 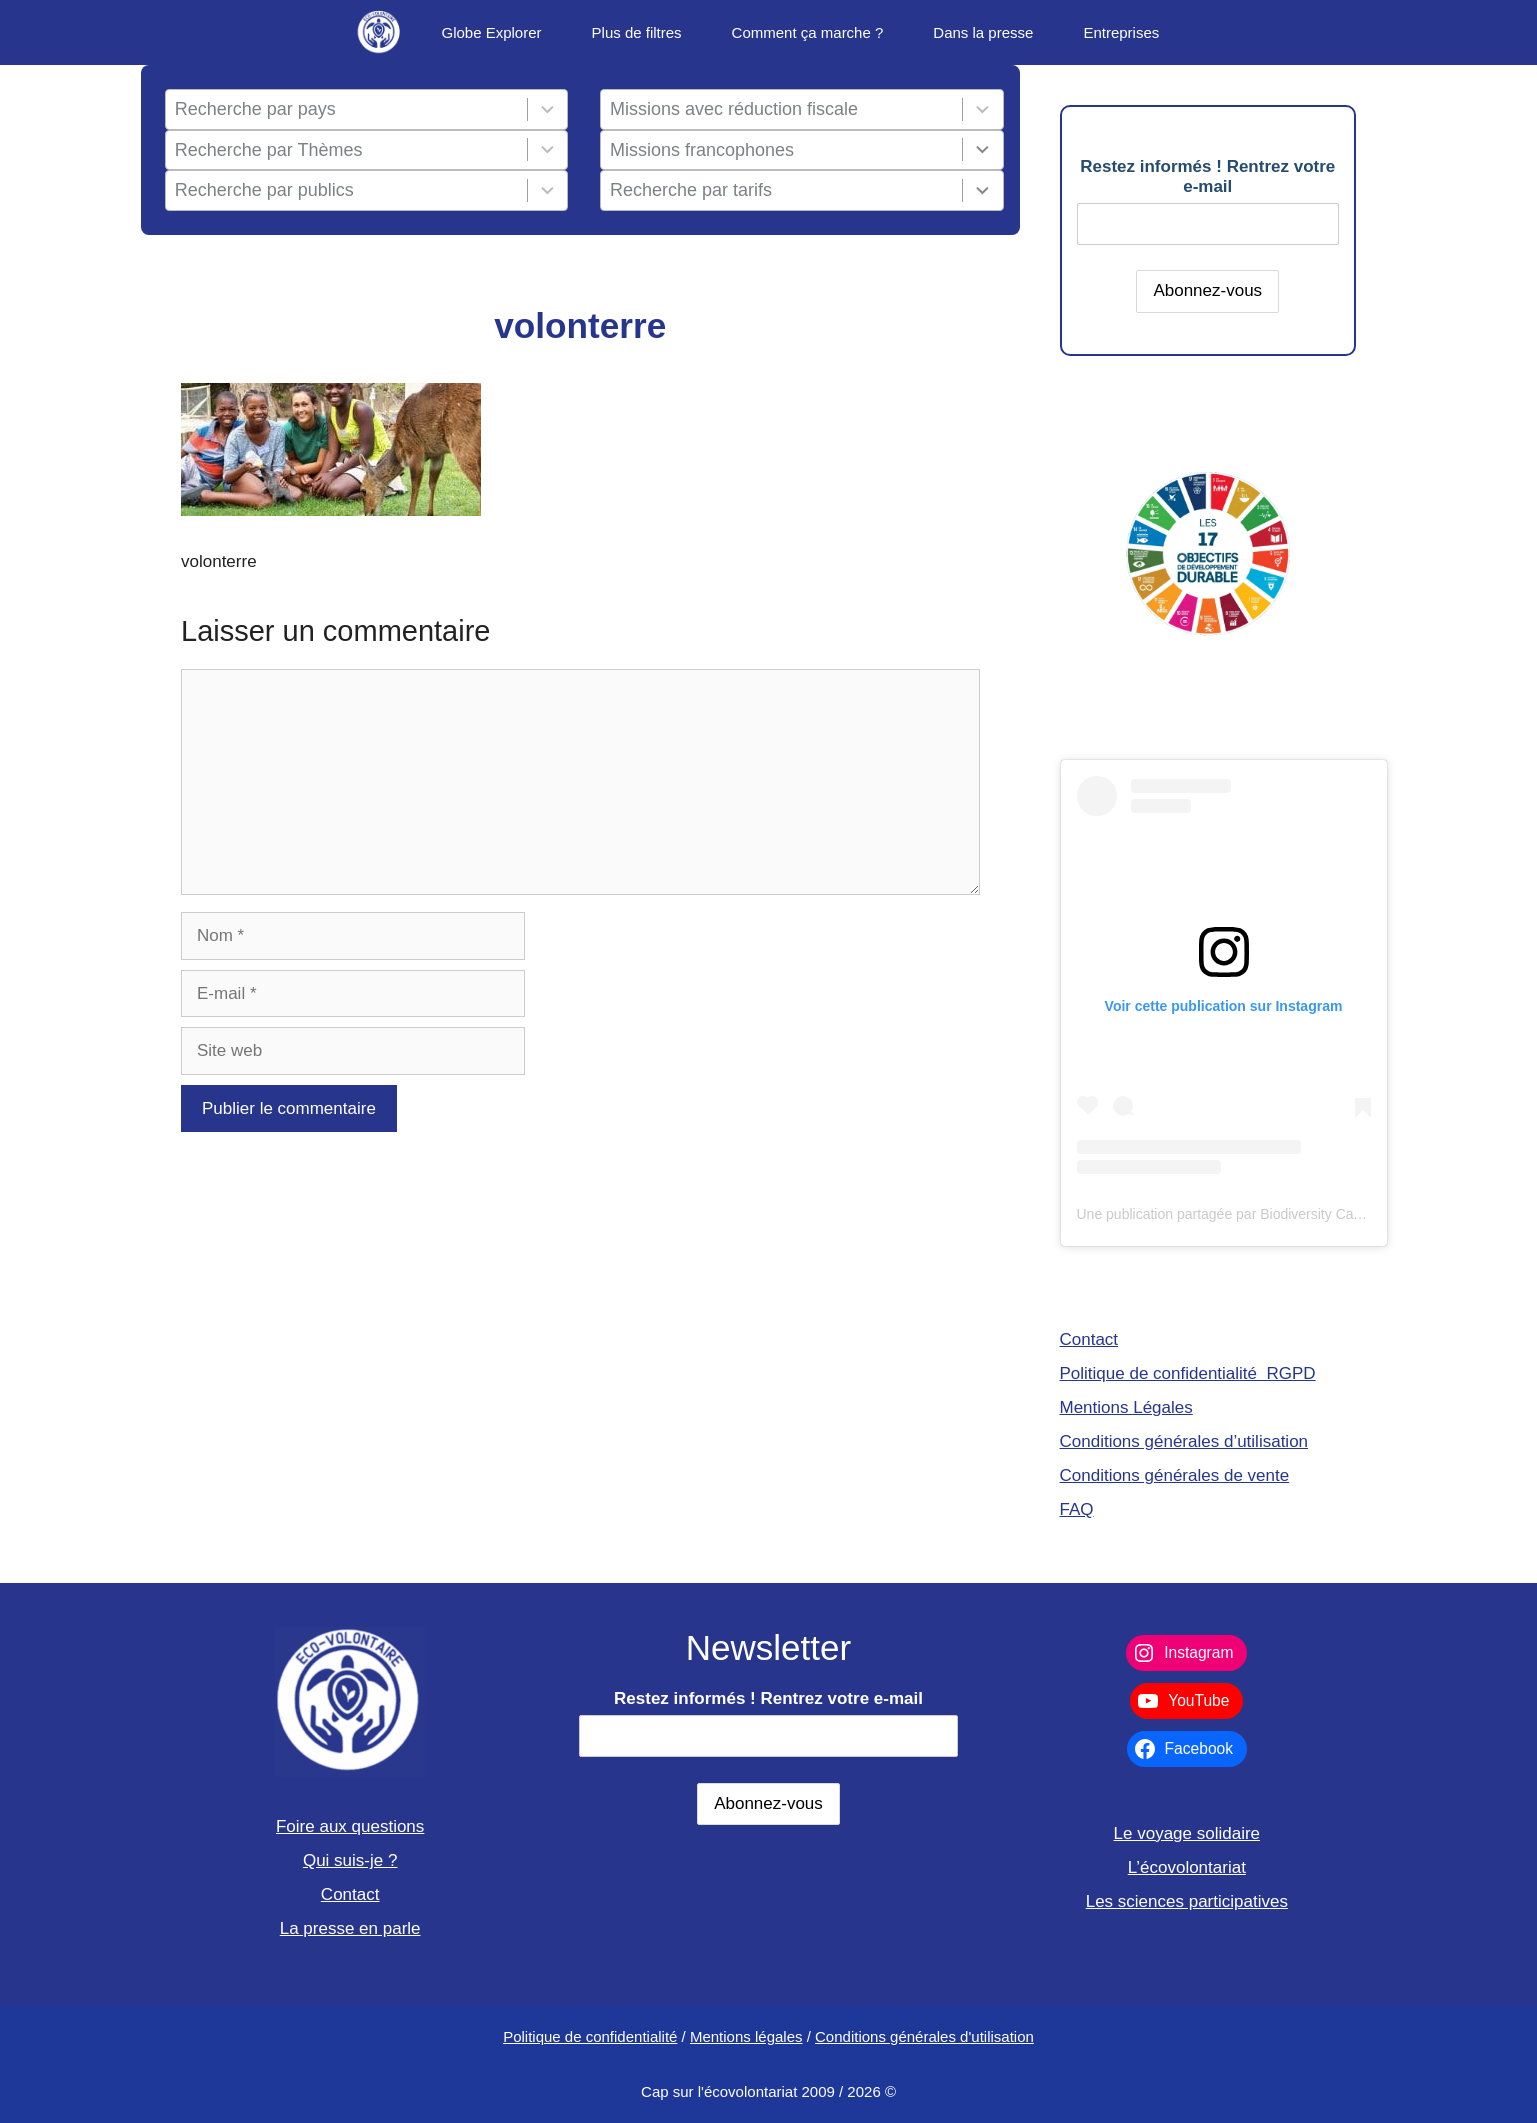 I want to click on Restez informés ! Rentrez votre e-mail, so click(x=1207, y=176).